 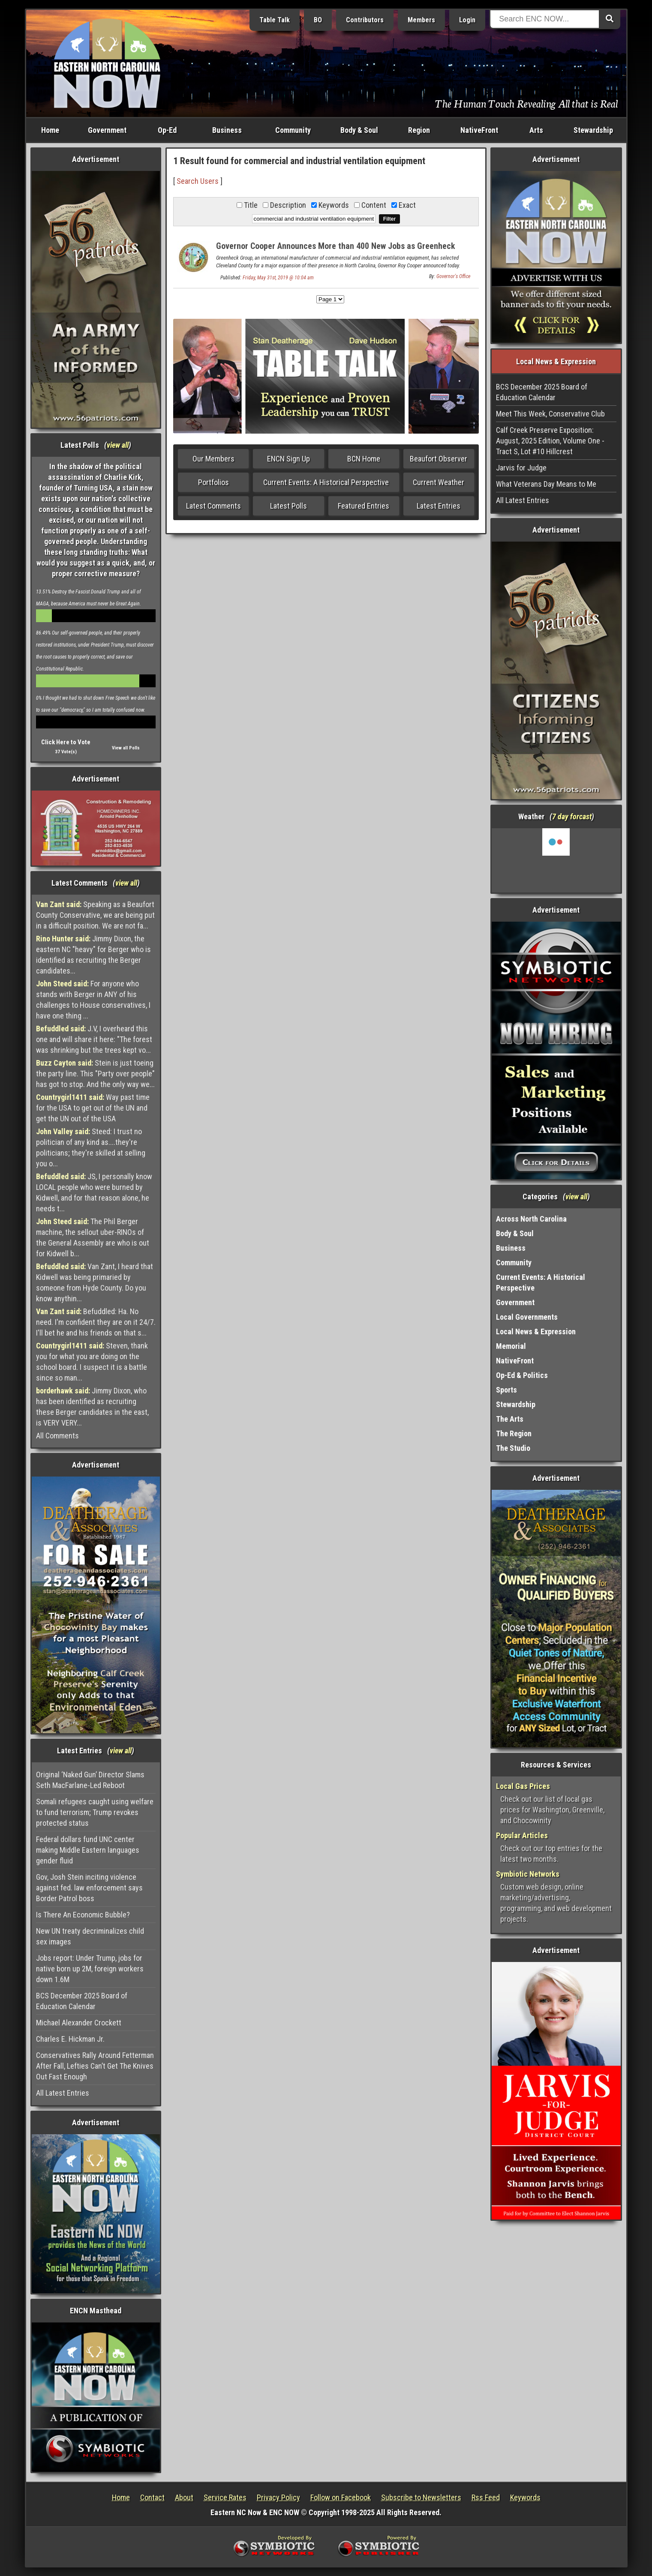 What do you see at coordinates (274, 20) in the screenshot?
I see `Table Talk` at bounding box center [274, 20].